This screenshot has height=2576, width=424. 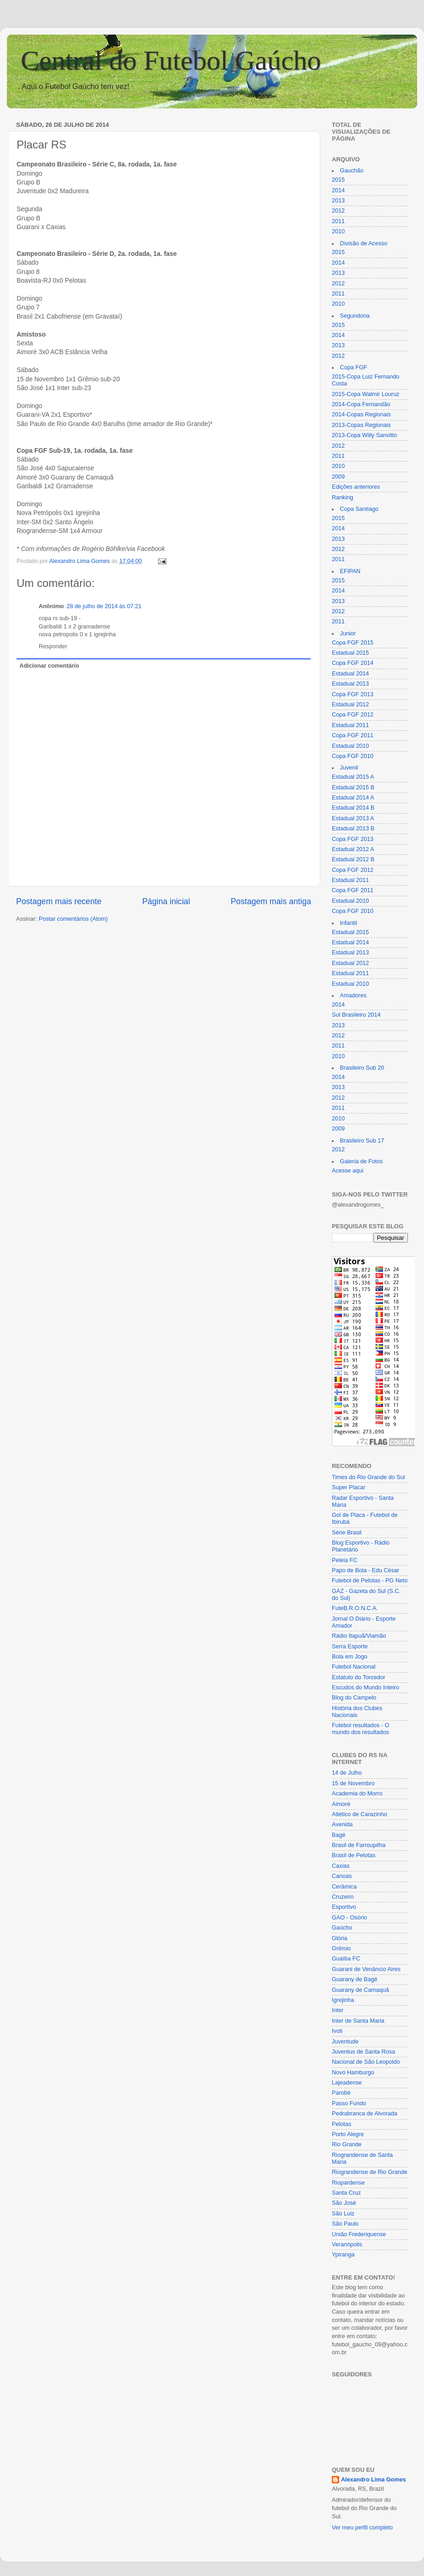 I want to click on 28 de julho de 2014 às 07:21, so click(x=104, y=606).